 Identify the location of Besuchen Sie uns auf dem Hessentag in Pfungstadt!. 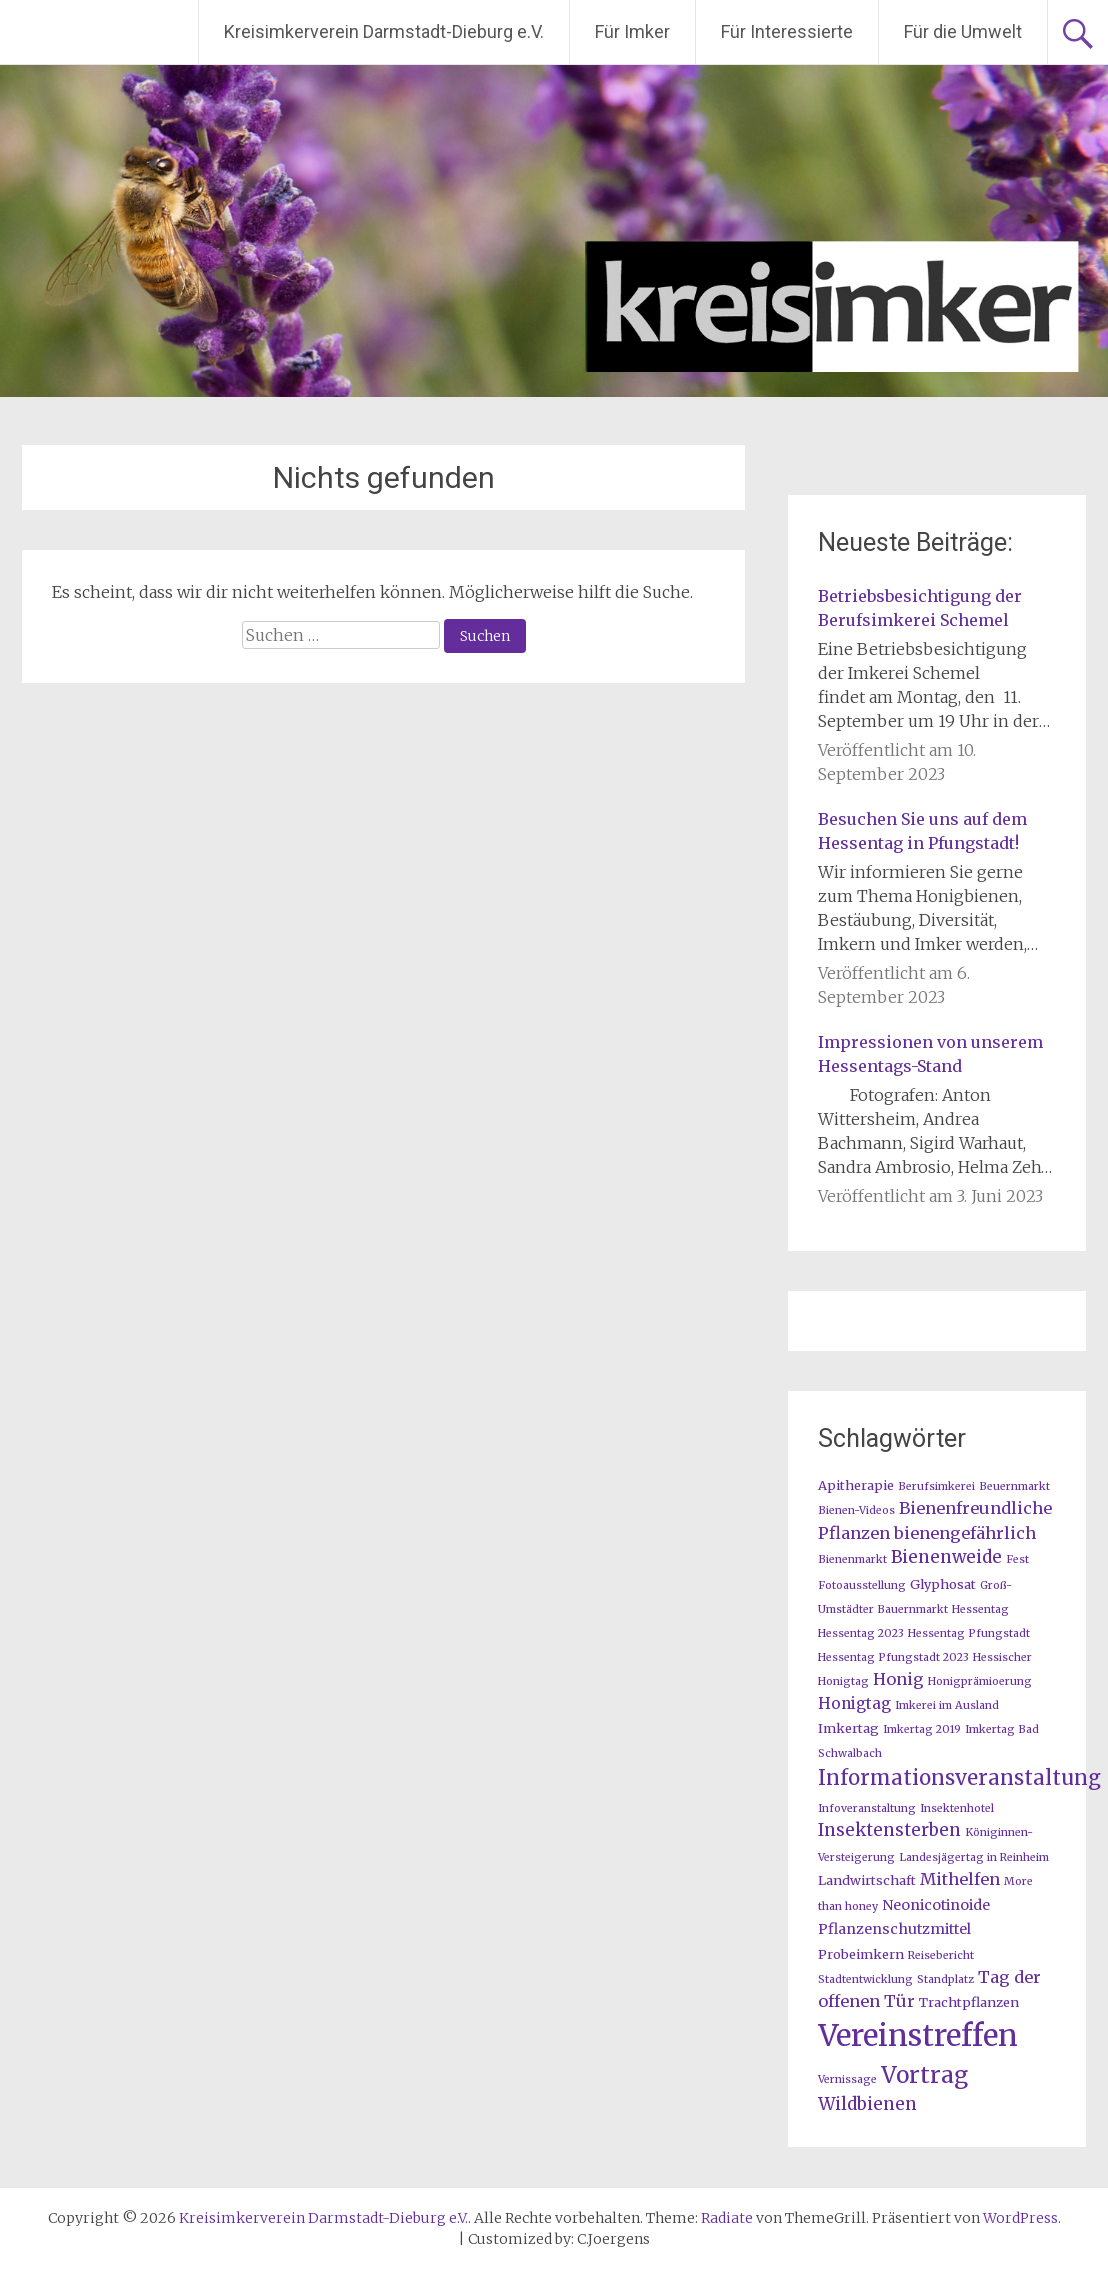
(922, 831).